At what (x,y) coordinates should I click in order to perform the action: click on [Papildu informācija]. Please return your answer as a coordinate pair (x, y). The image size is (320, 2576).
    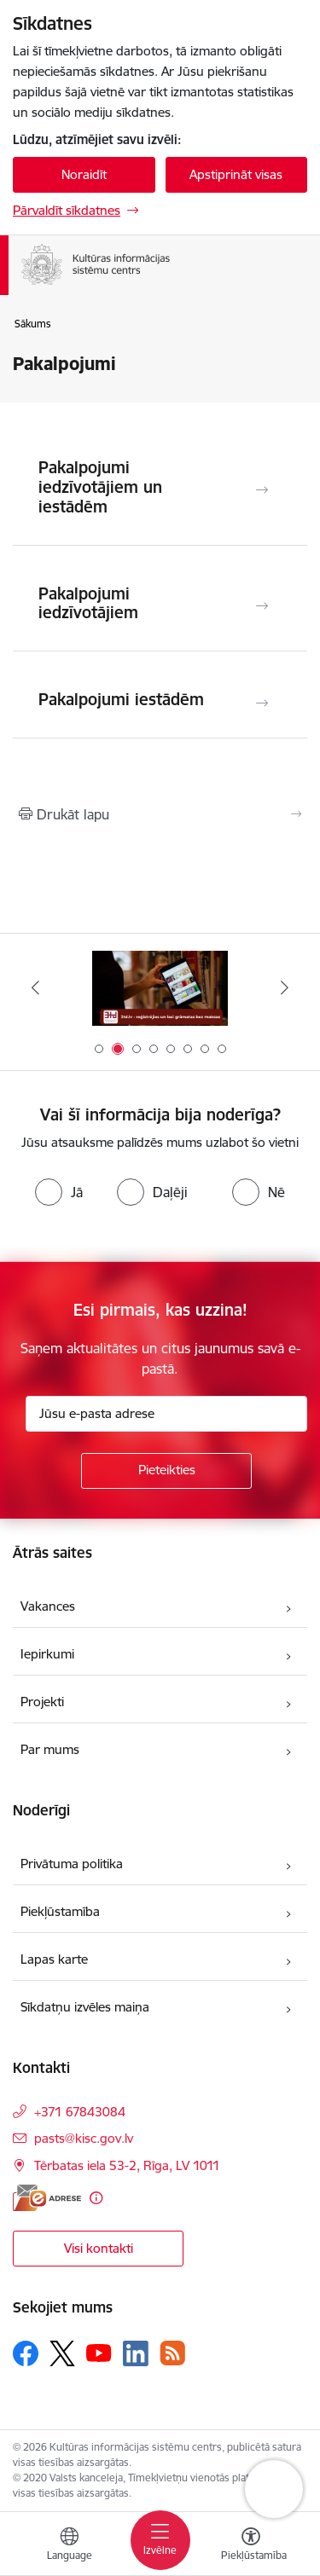
    Looking at the image, I should click on (96, 2197).